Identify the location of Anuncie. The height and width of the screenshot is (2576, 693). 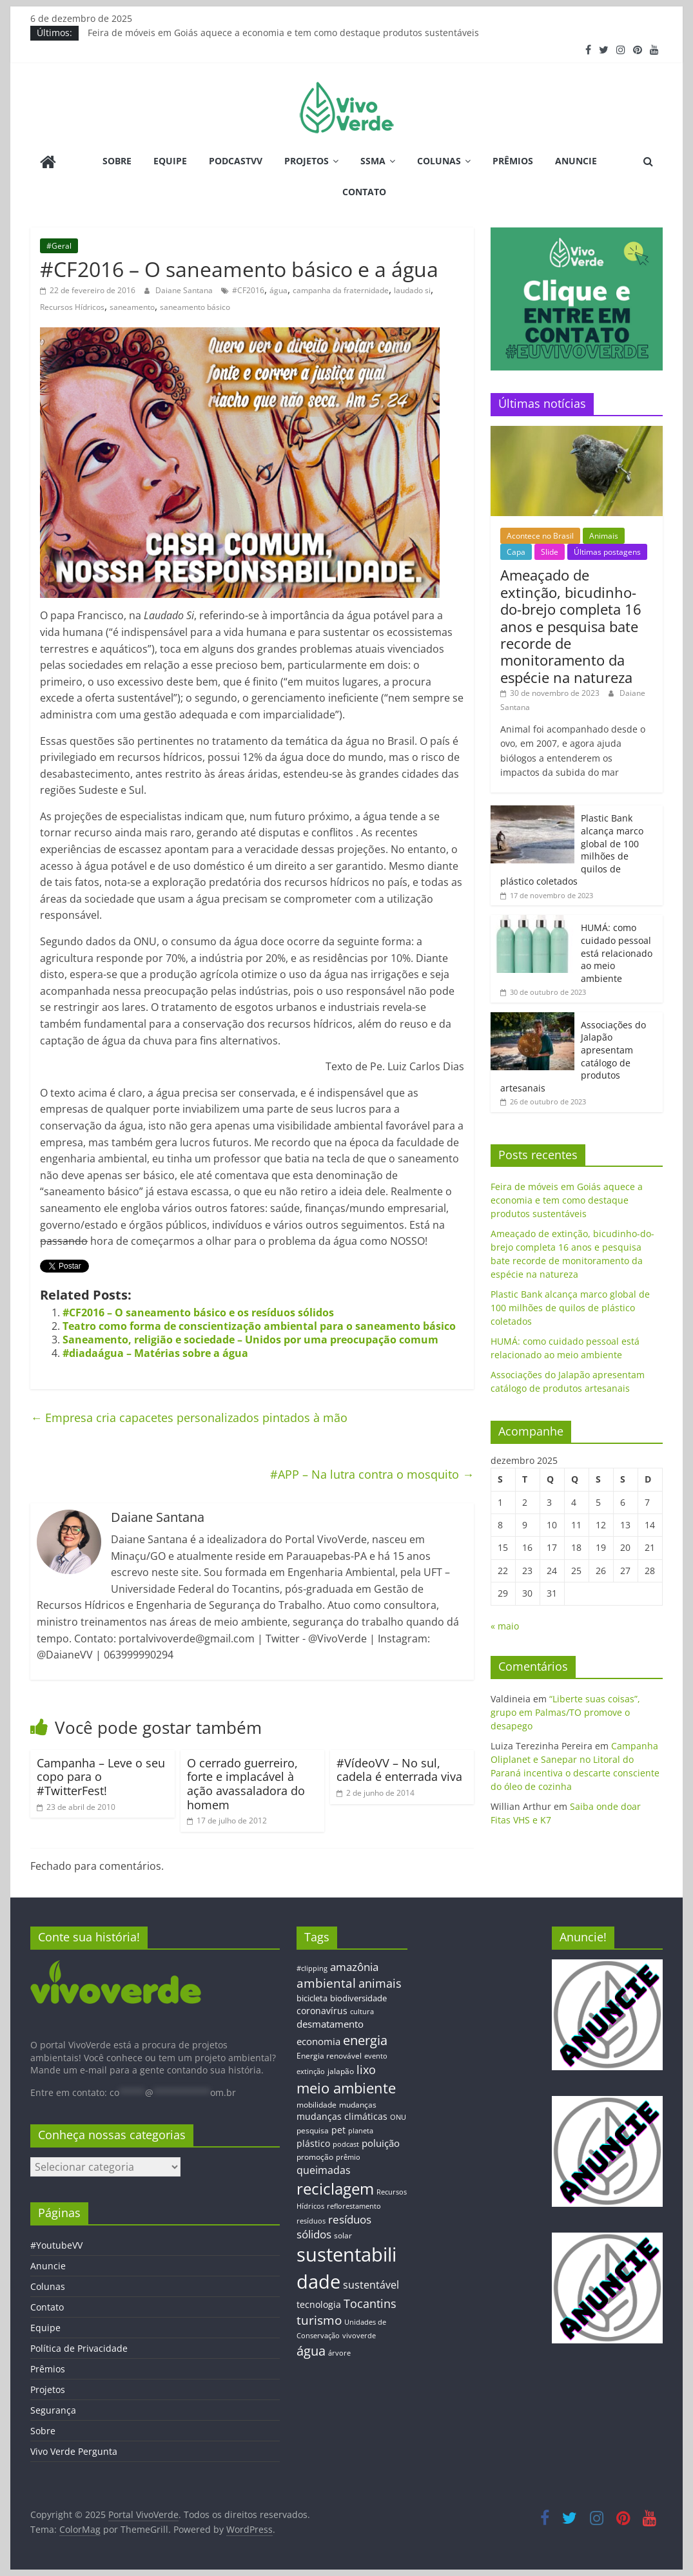
(576, 161).